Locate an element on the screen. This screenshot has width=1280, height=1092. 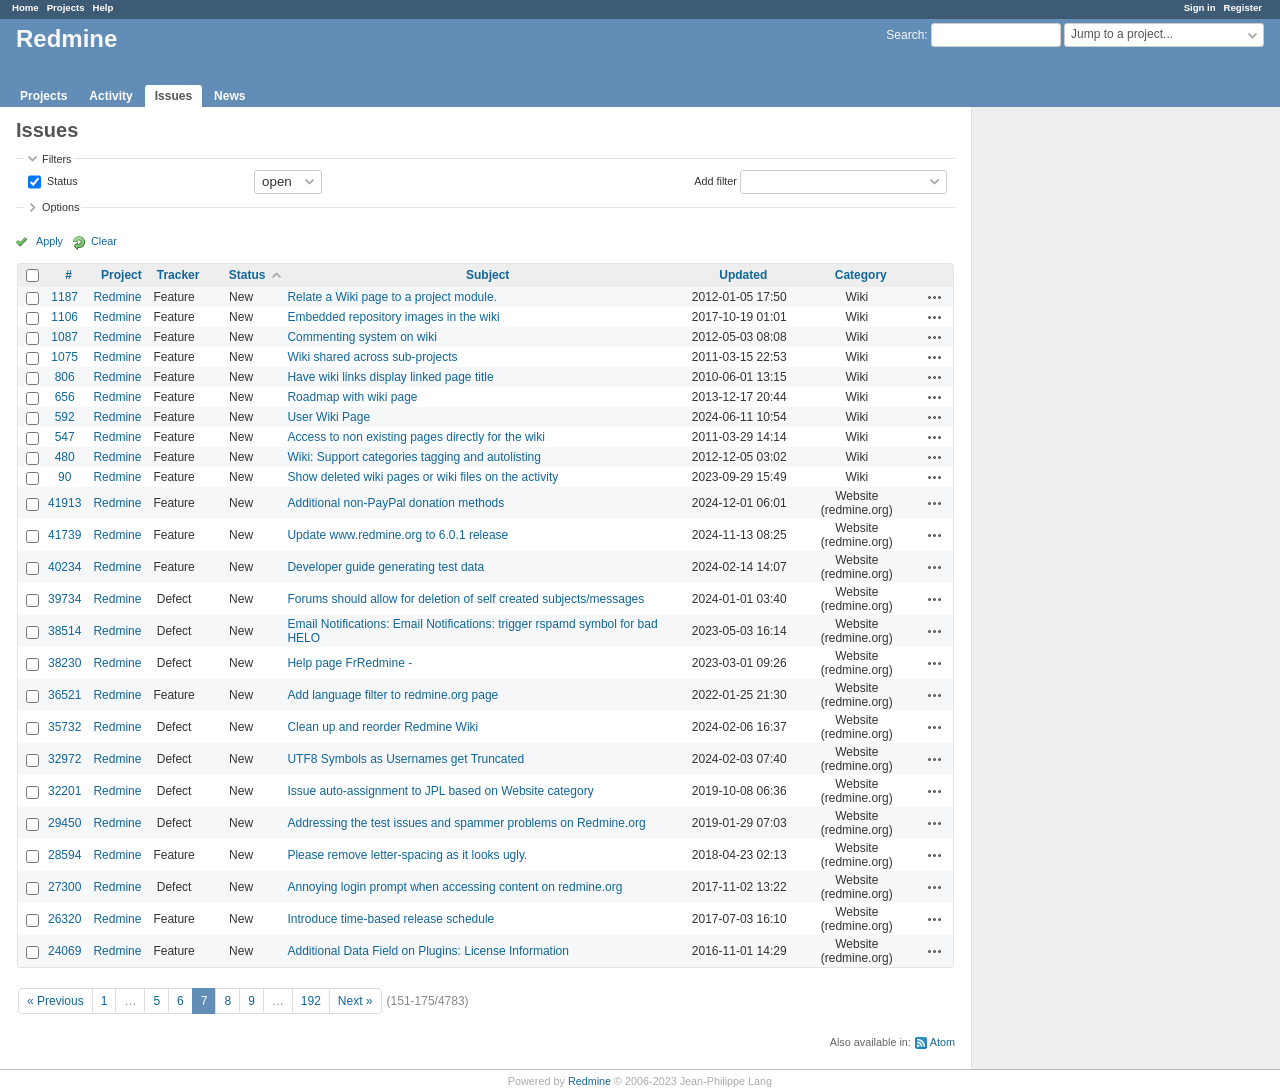
29450 is located at coordinates (64, 823).